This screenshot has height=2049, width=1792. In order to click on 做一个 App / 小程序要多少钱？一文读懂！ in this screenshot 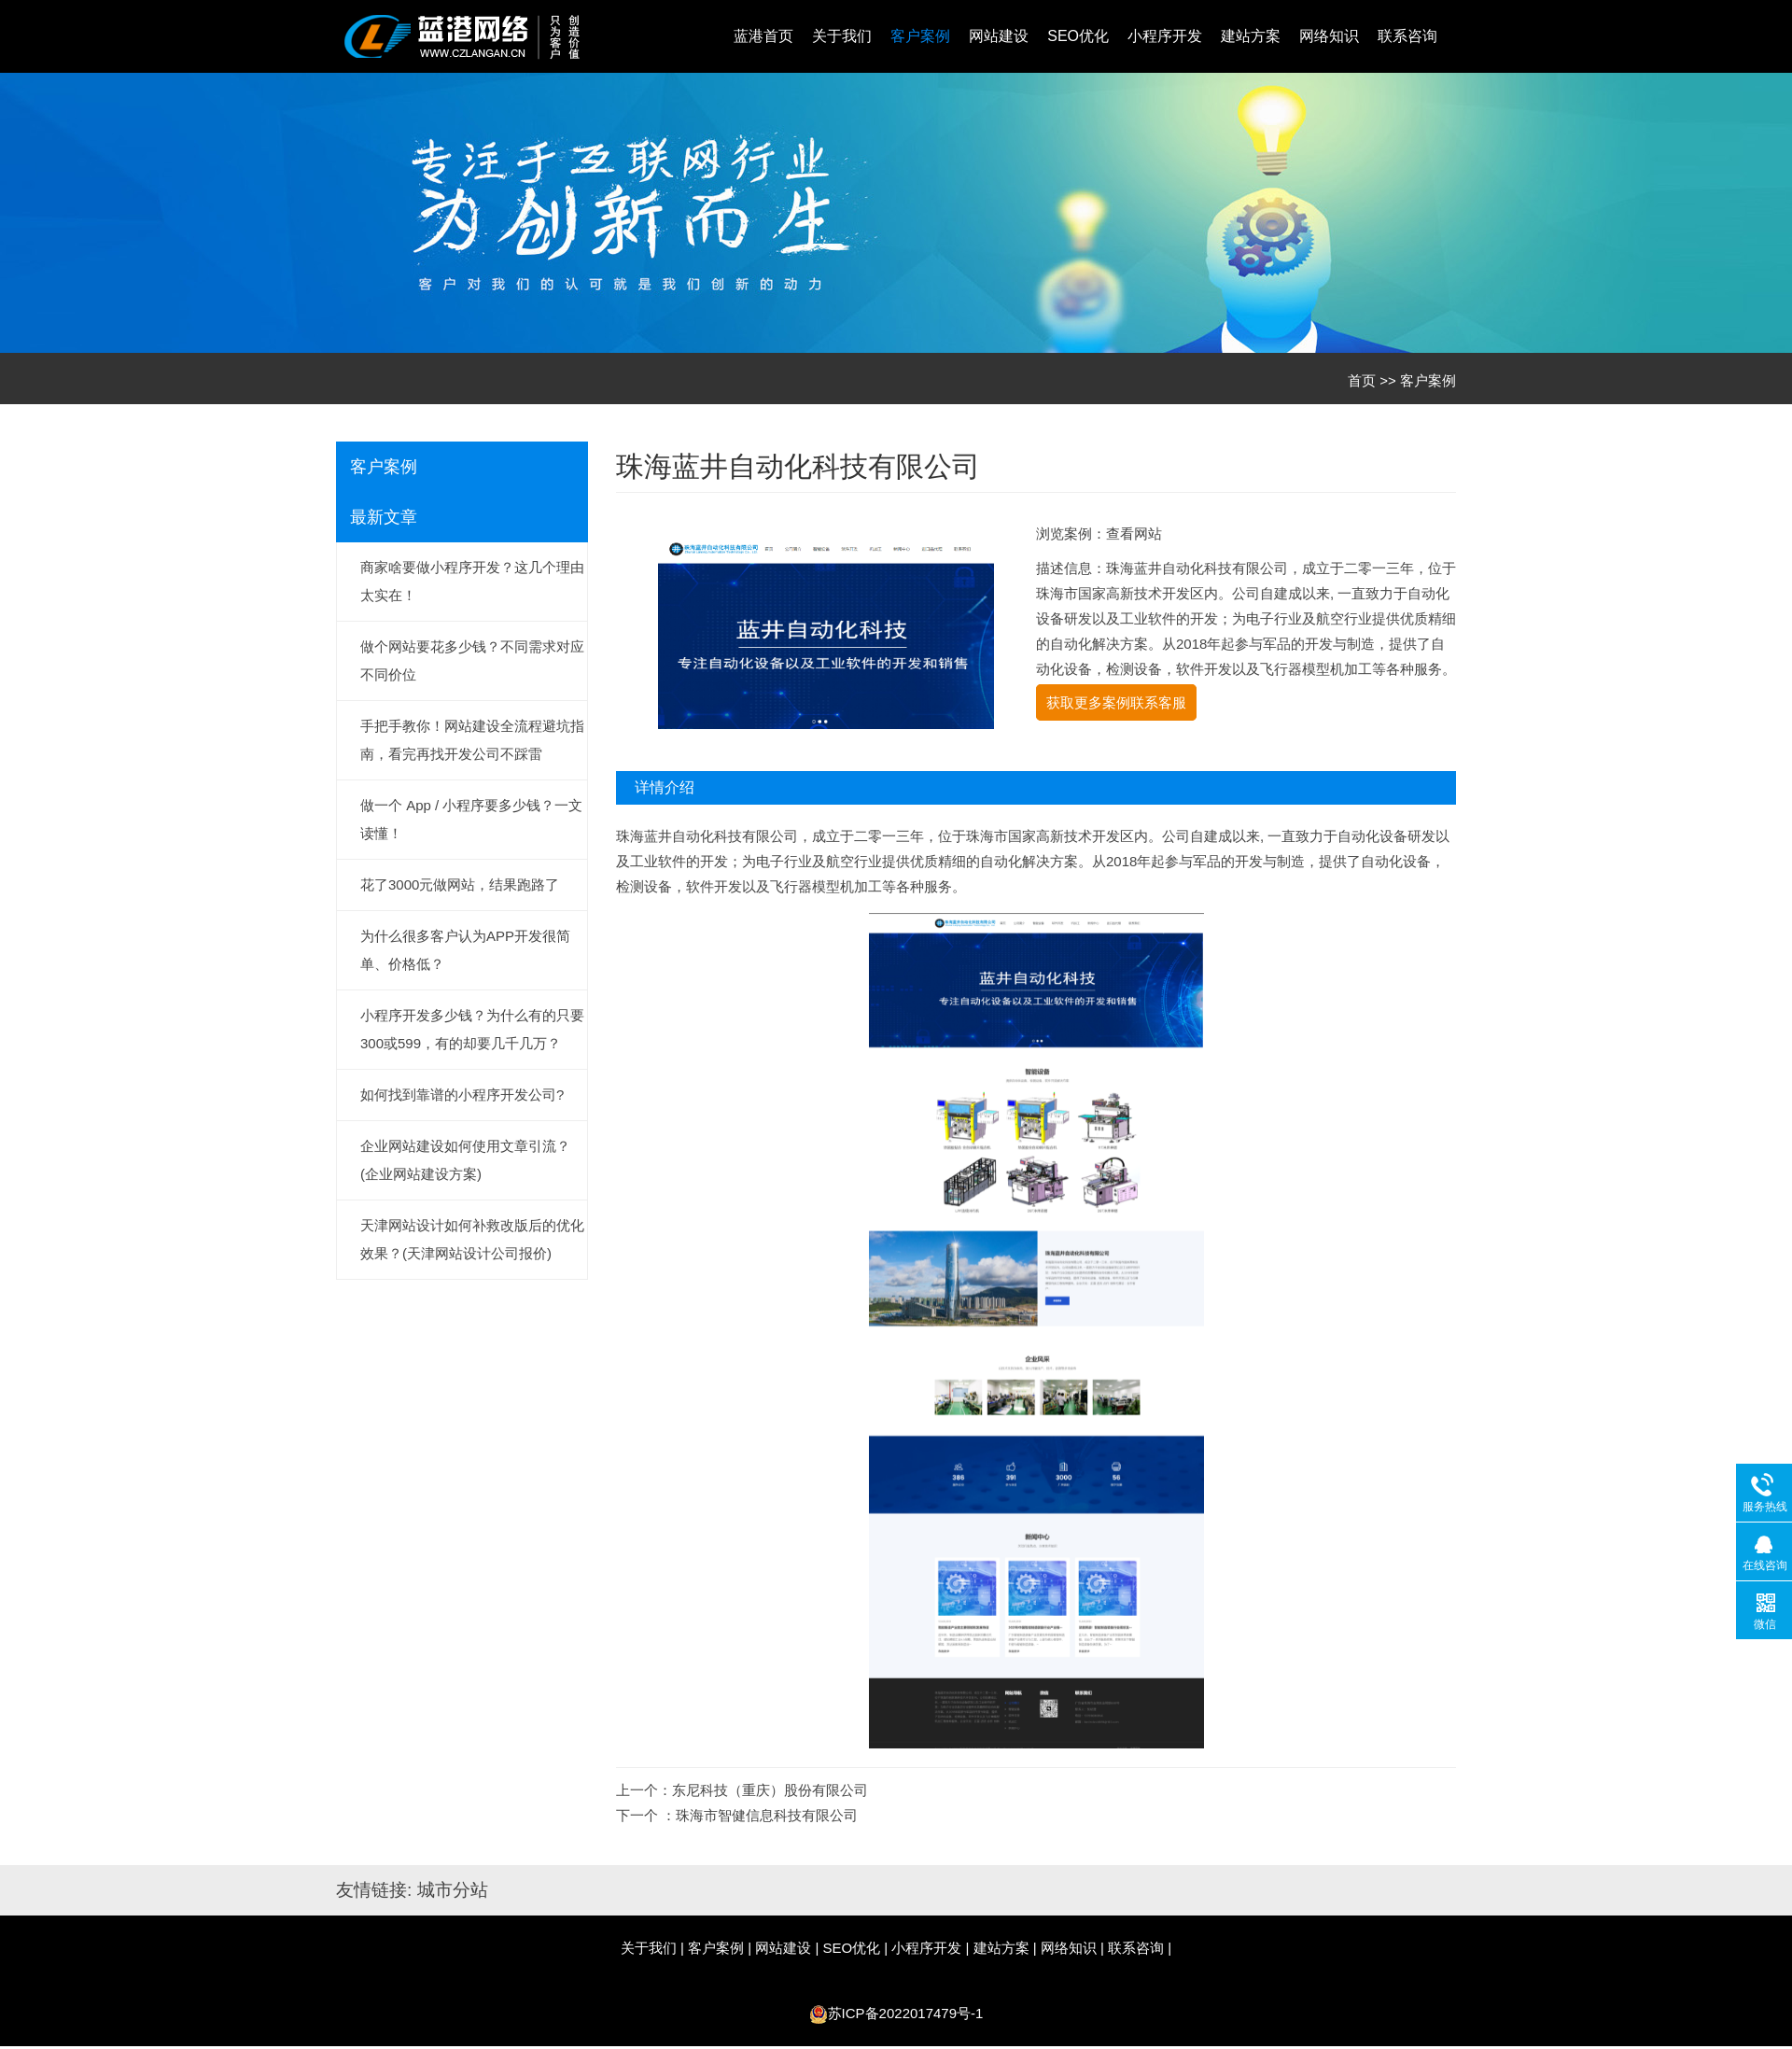, I will do `click(471, 819)`.